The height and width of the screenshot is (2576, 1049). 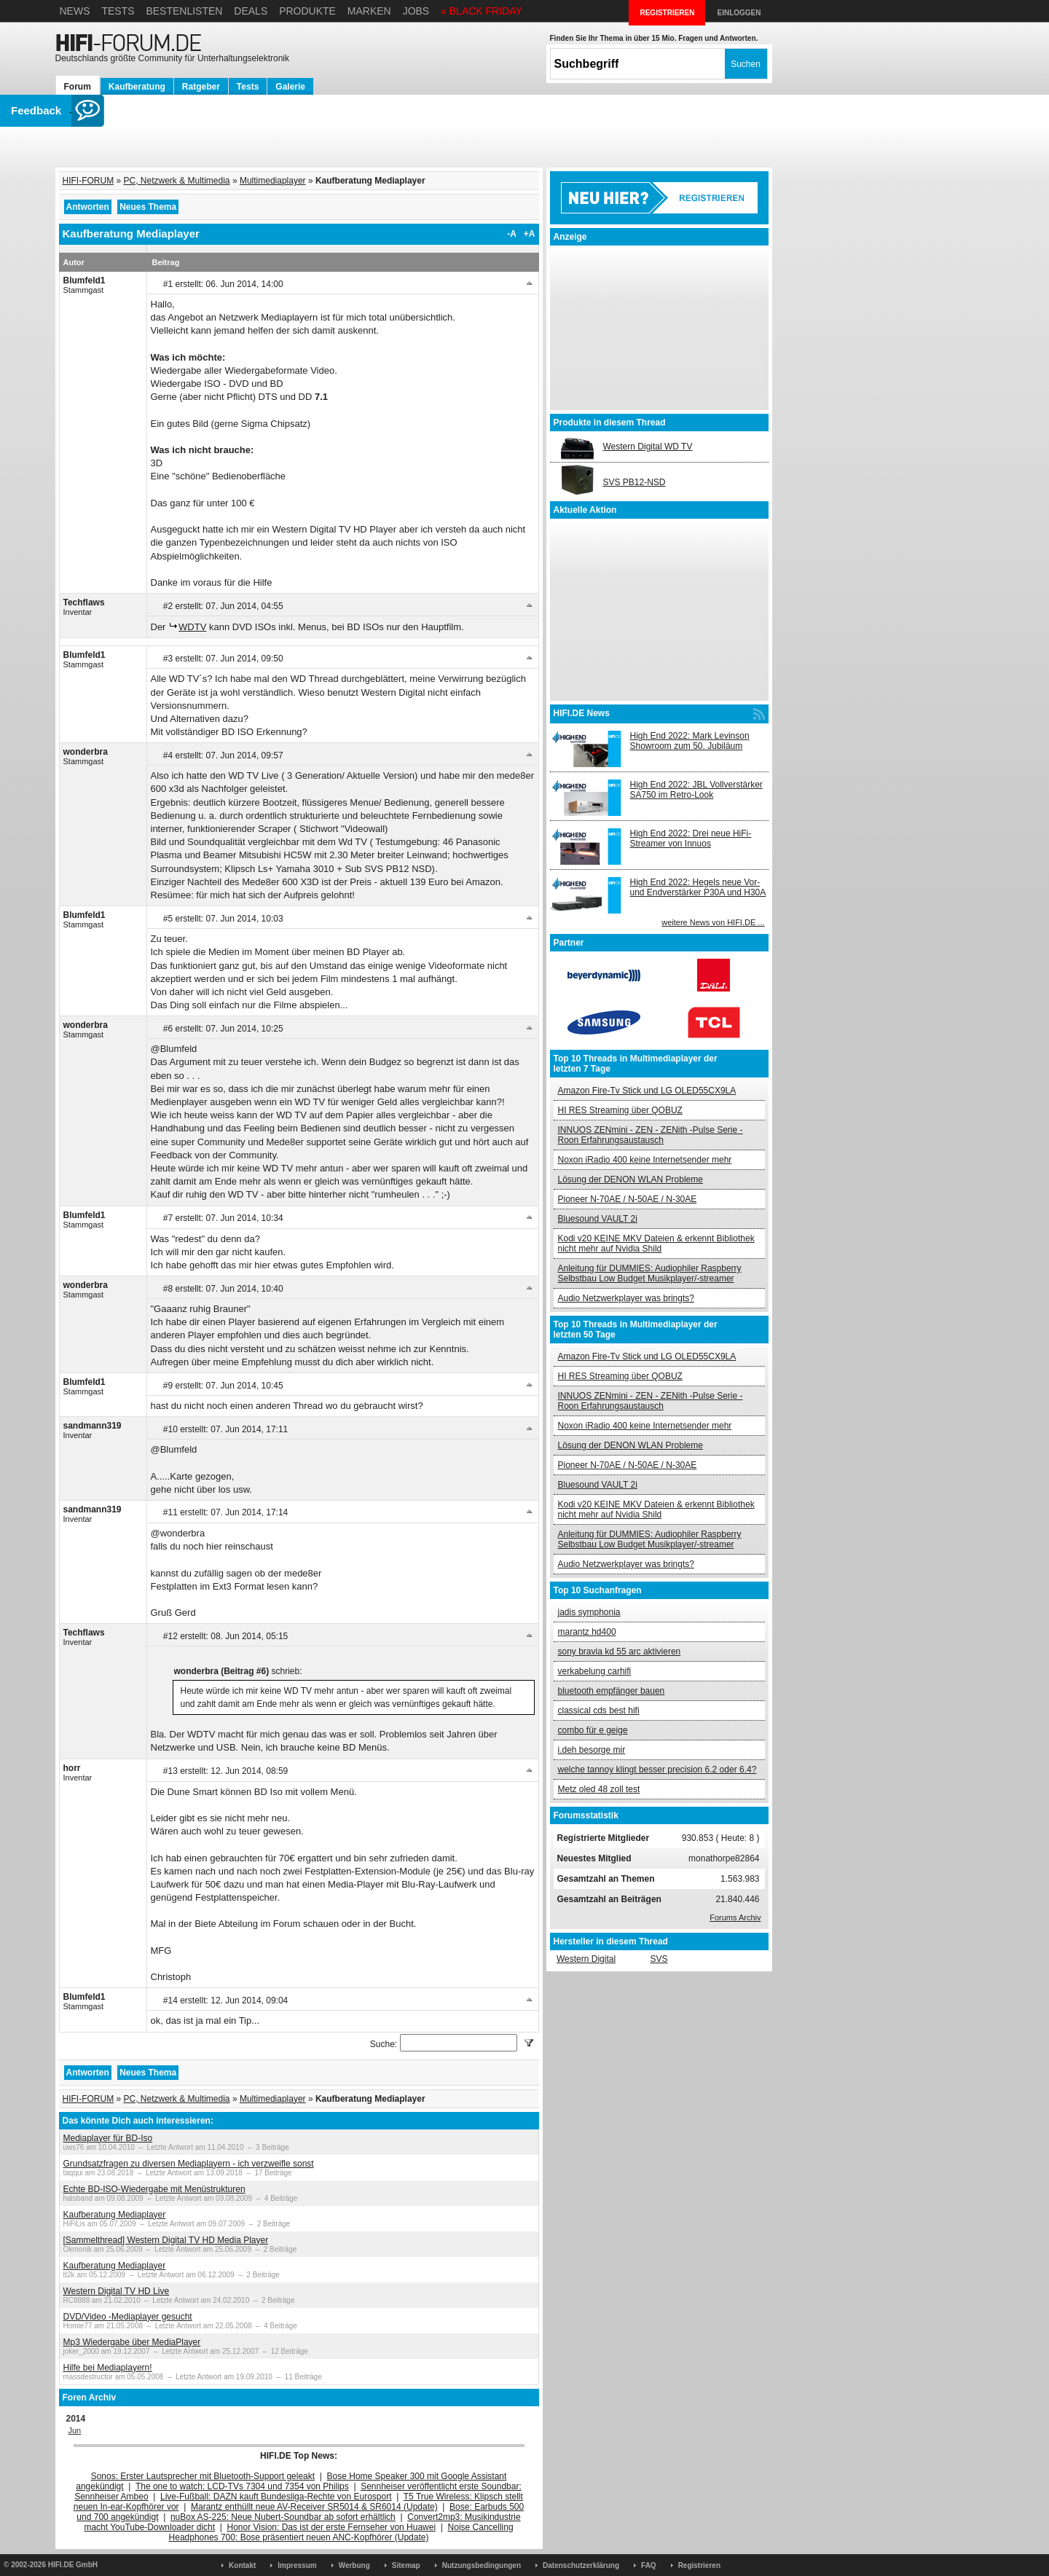 I want to click on Western Digital TV HD Live, so click(x=116, y=2291).